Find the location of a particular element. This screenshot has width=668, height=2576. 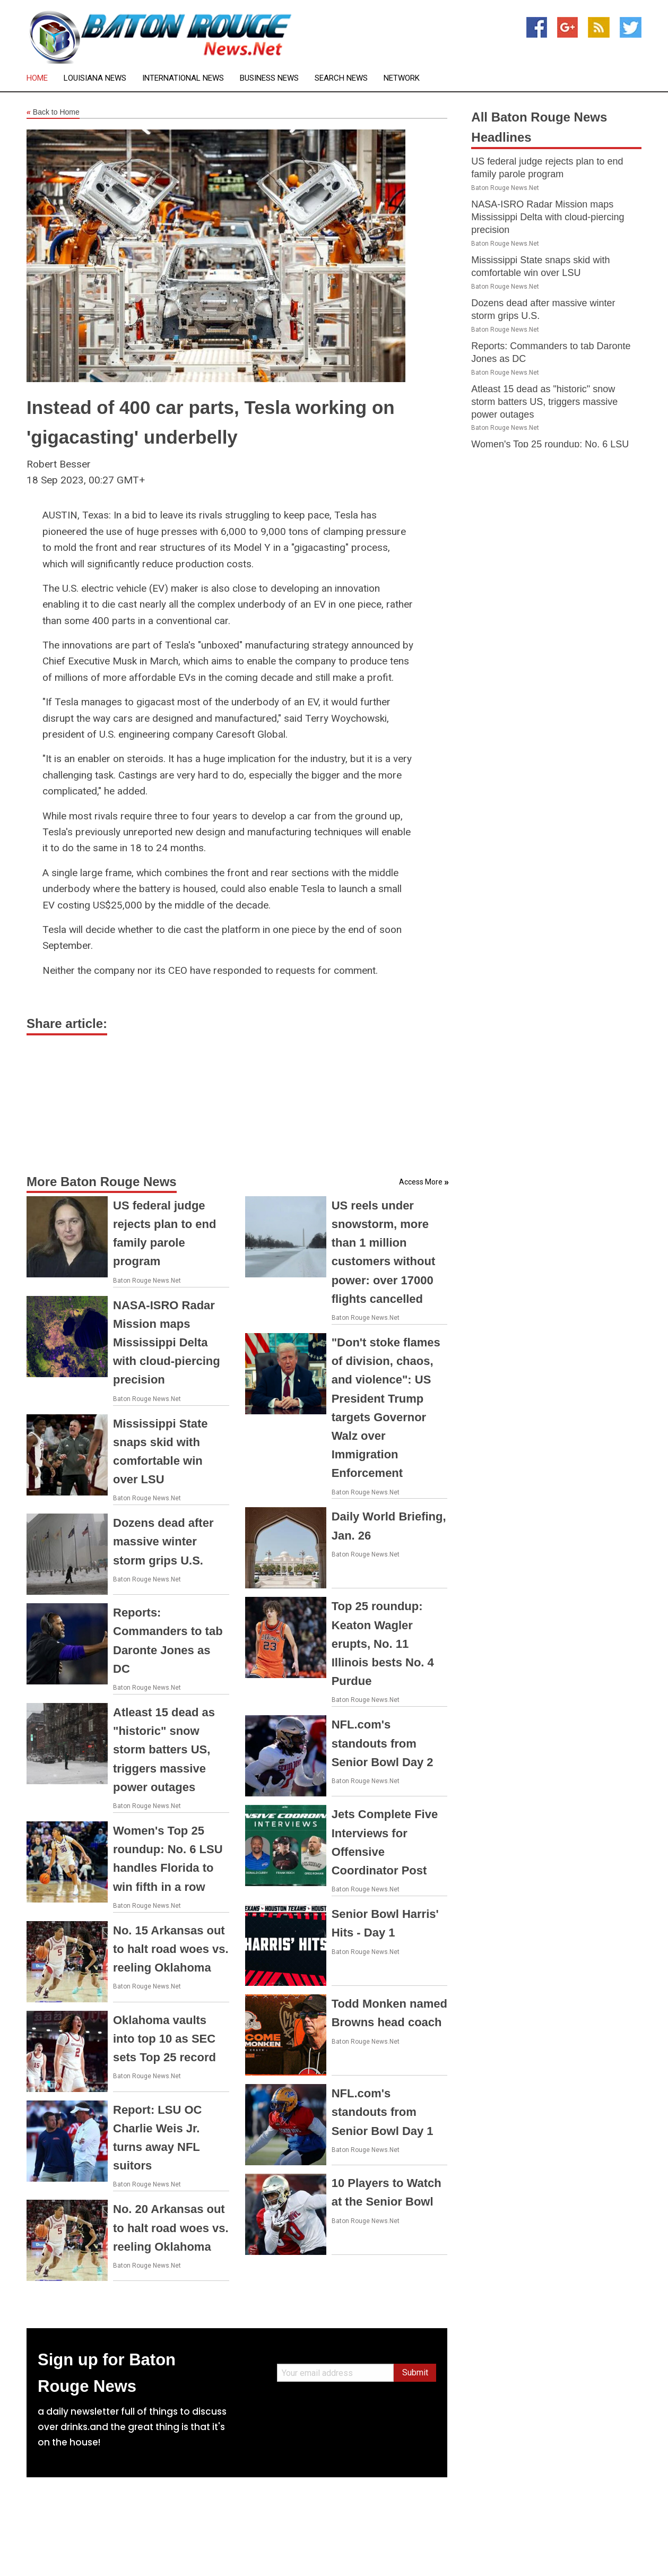

Back to Home is located at coordinates (53, 112).